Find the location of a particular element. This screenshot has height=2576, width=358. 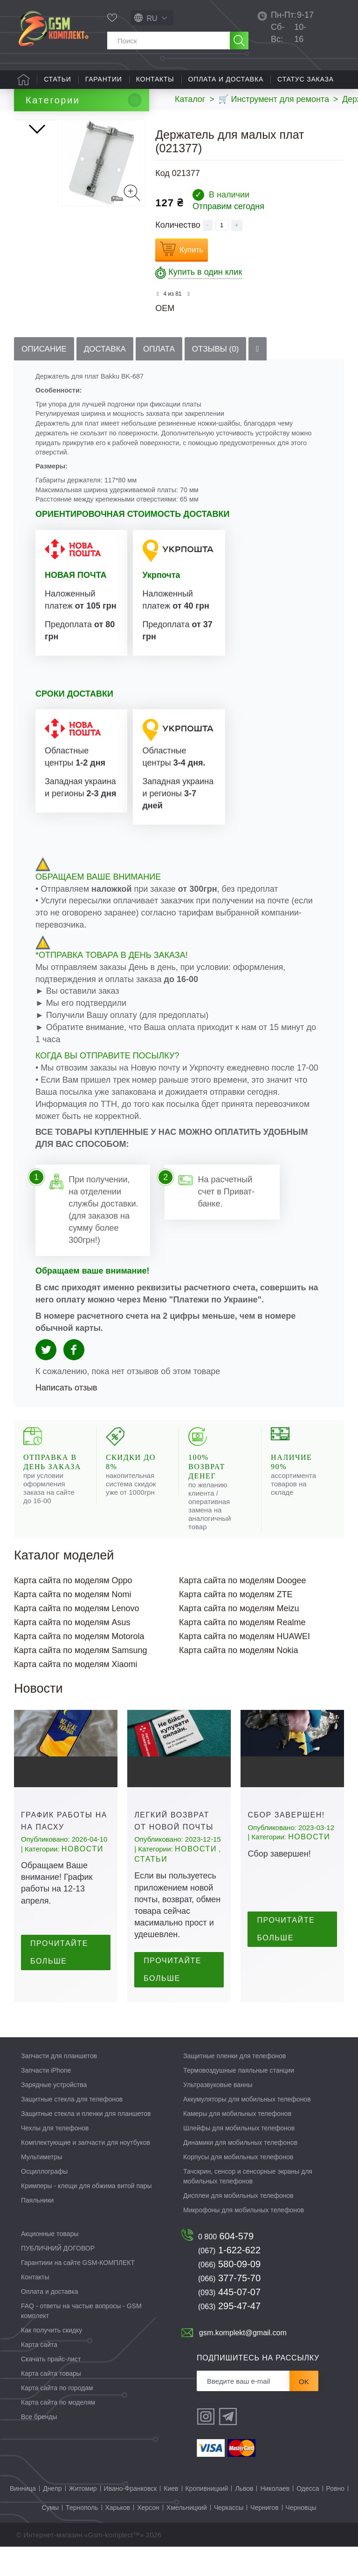

Винница is located at coordinates (23, 2518).